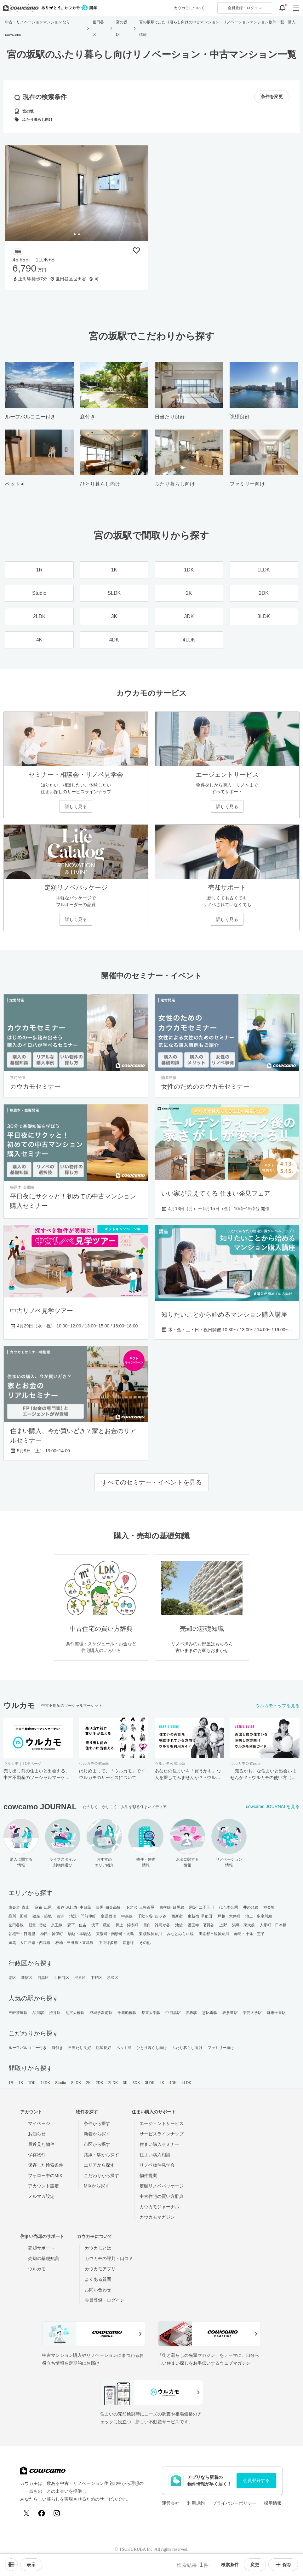  Describe the element at coordinates (48, 8) in the screenshot. I see `[カウカモのトップページへ]` at that location.